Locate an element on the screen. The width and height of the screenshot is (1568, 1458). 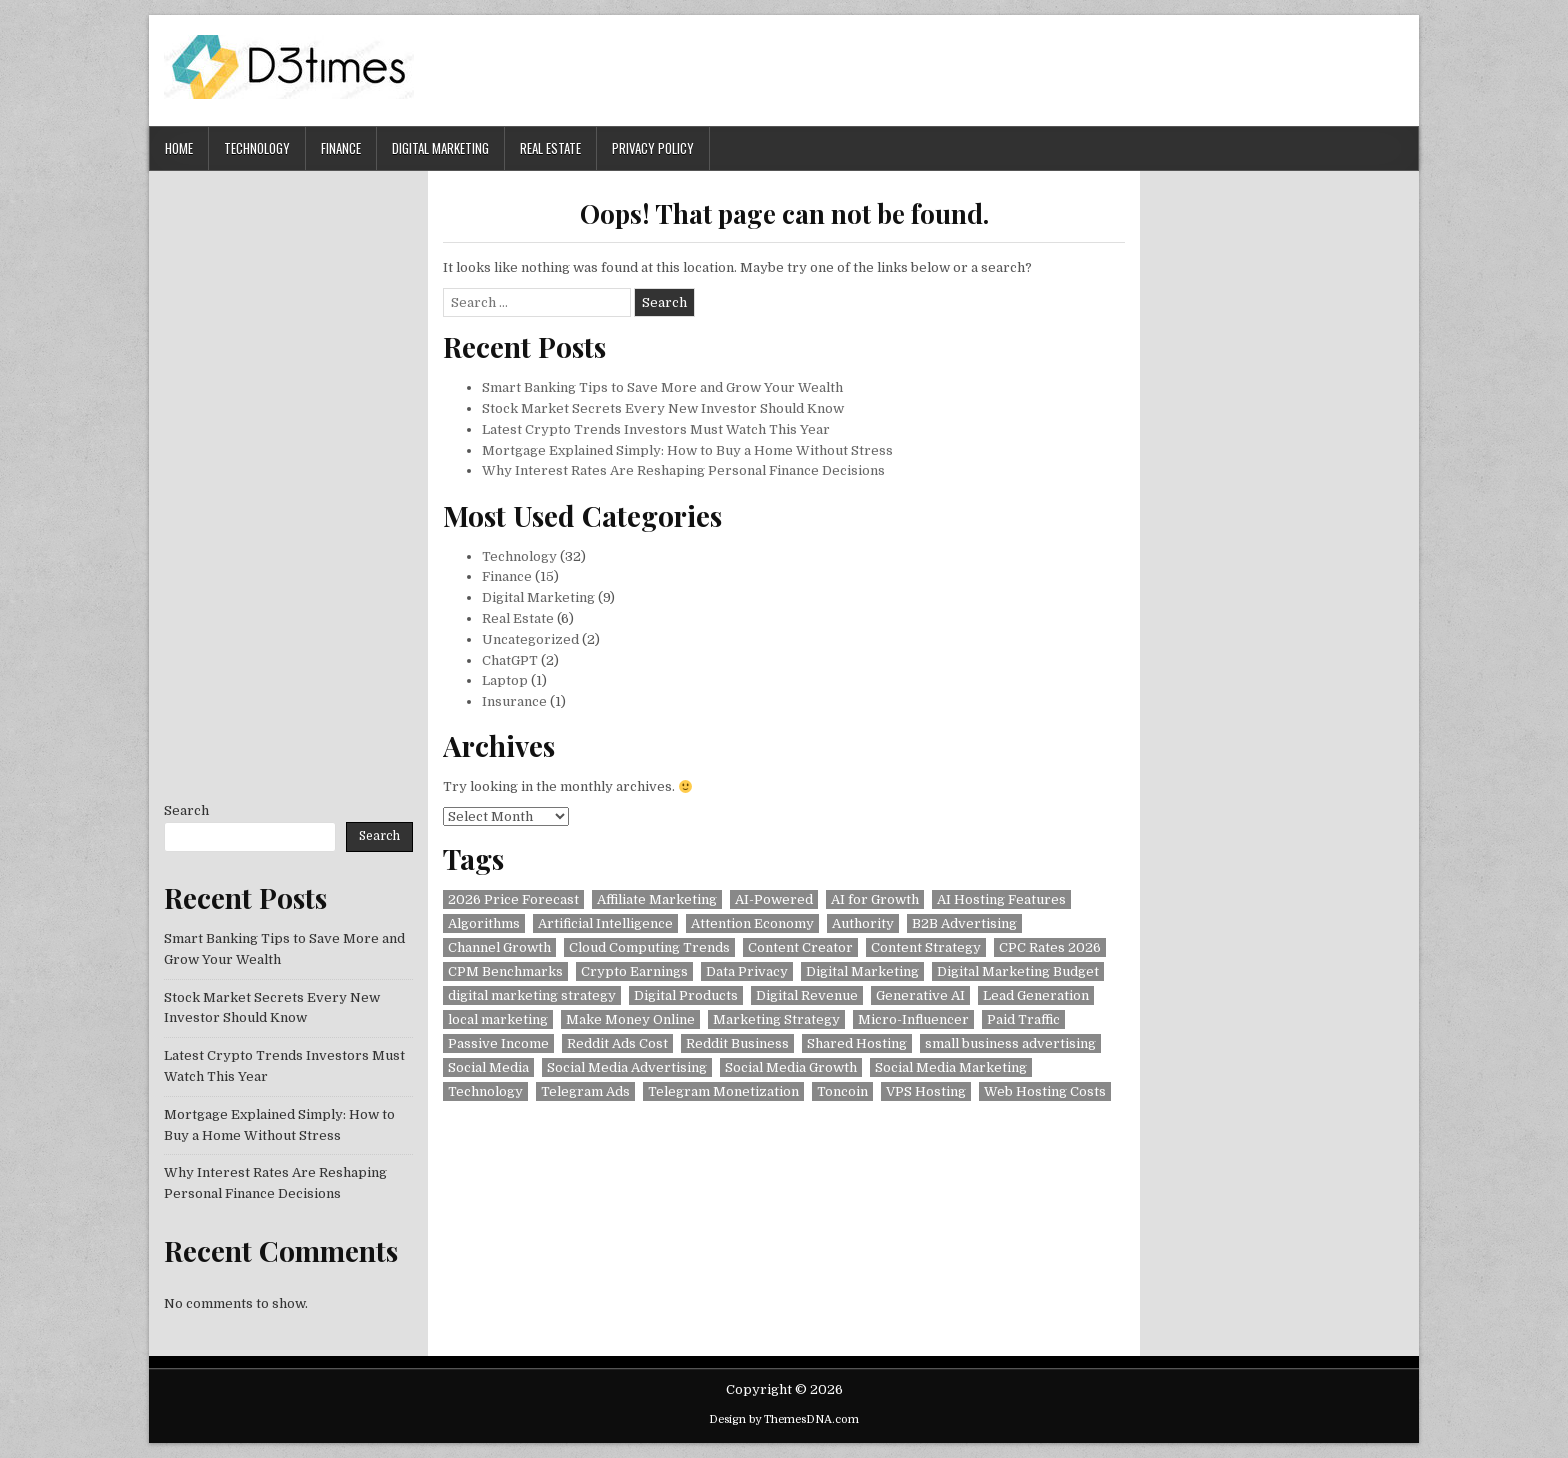
CPM Benchmarks [CPM Benchmarks (1 item)] is located at coordinates (505, 971).